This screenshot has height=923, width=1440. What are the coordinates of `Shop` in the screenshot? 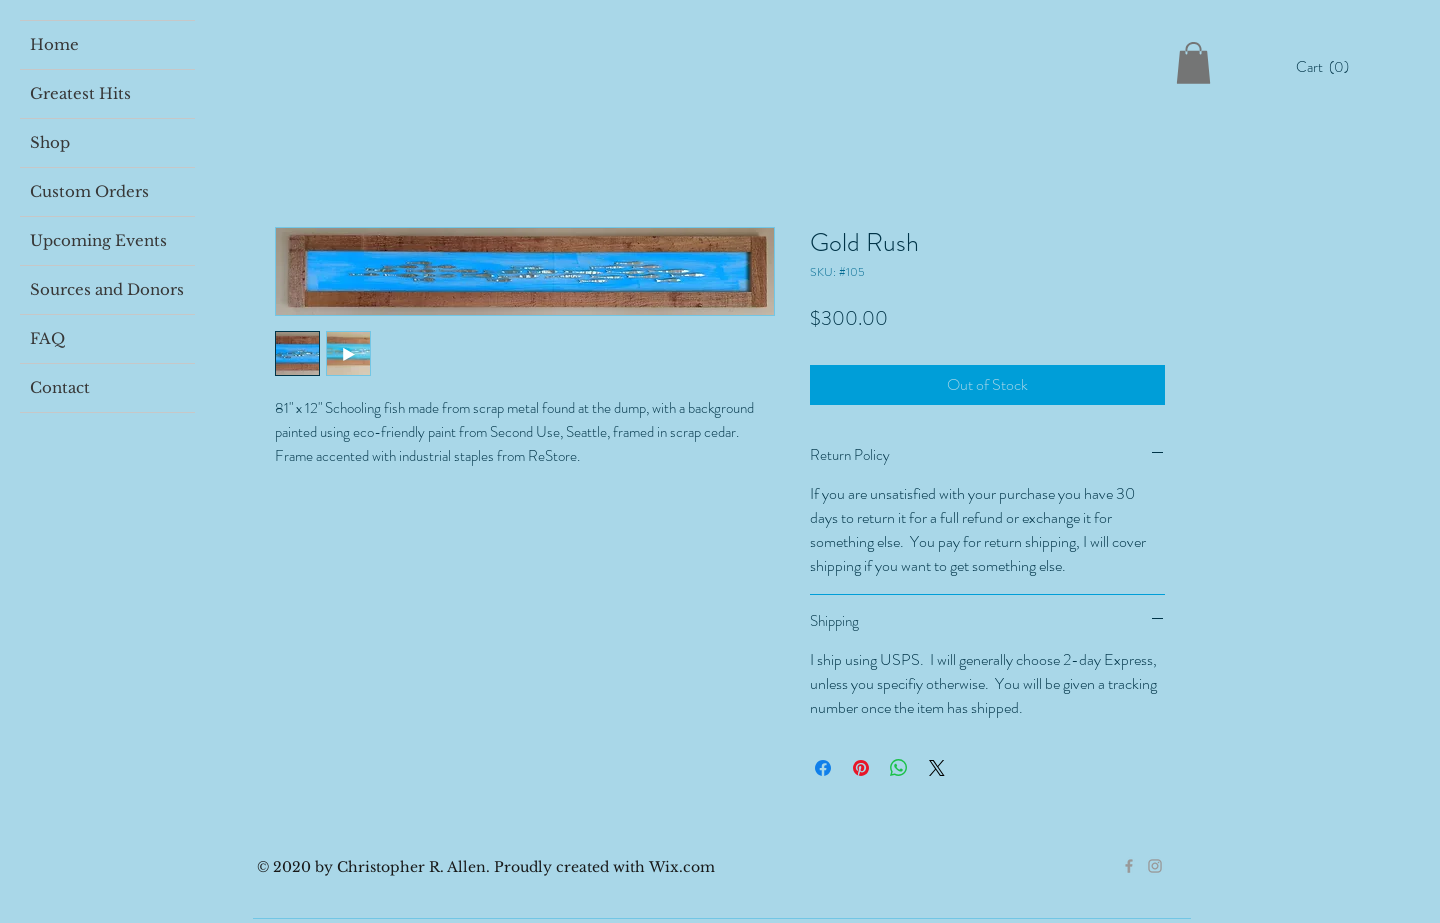 It's located at (50, 142).